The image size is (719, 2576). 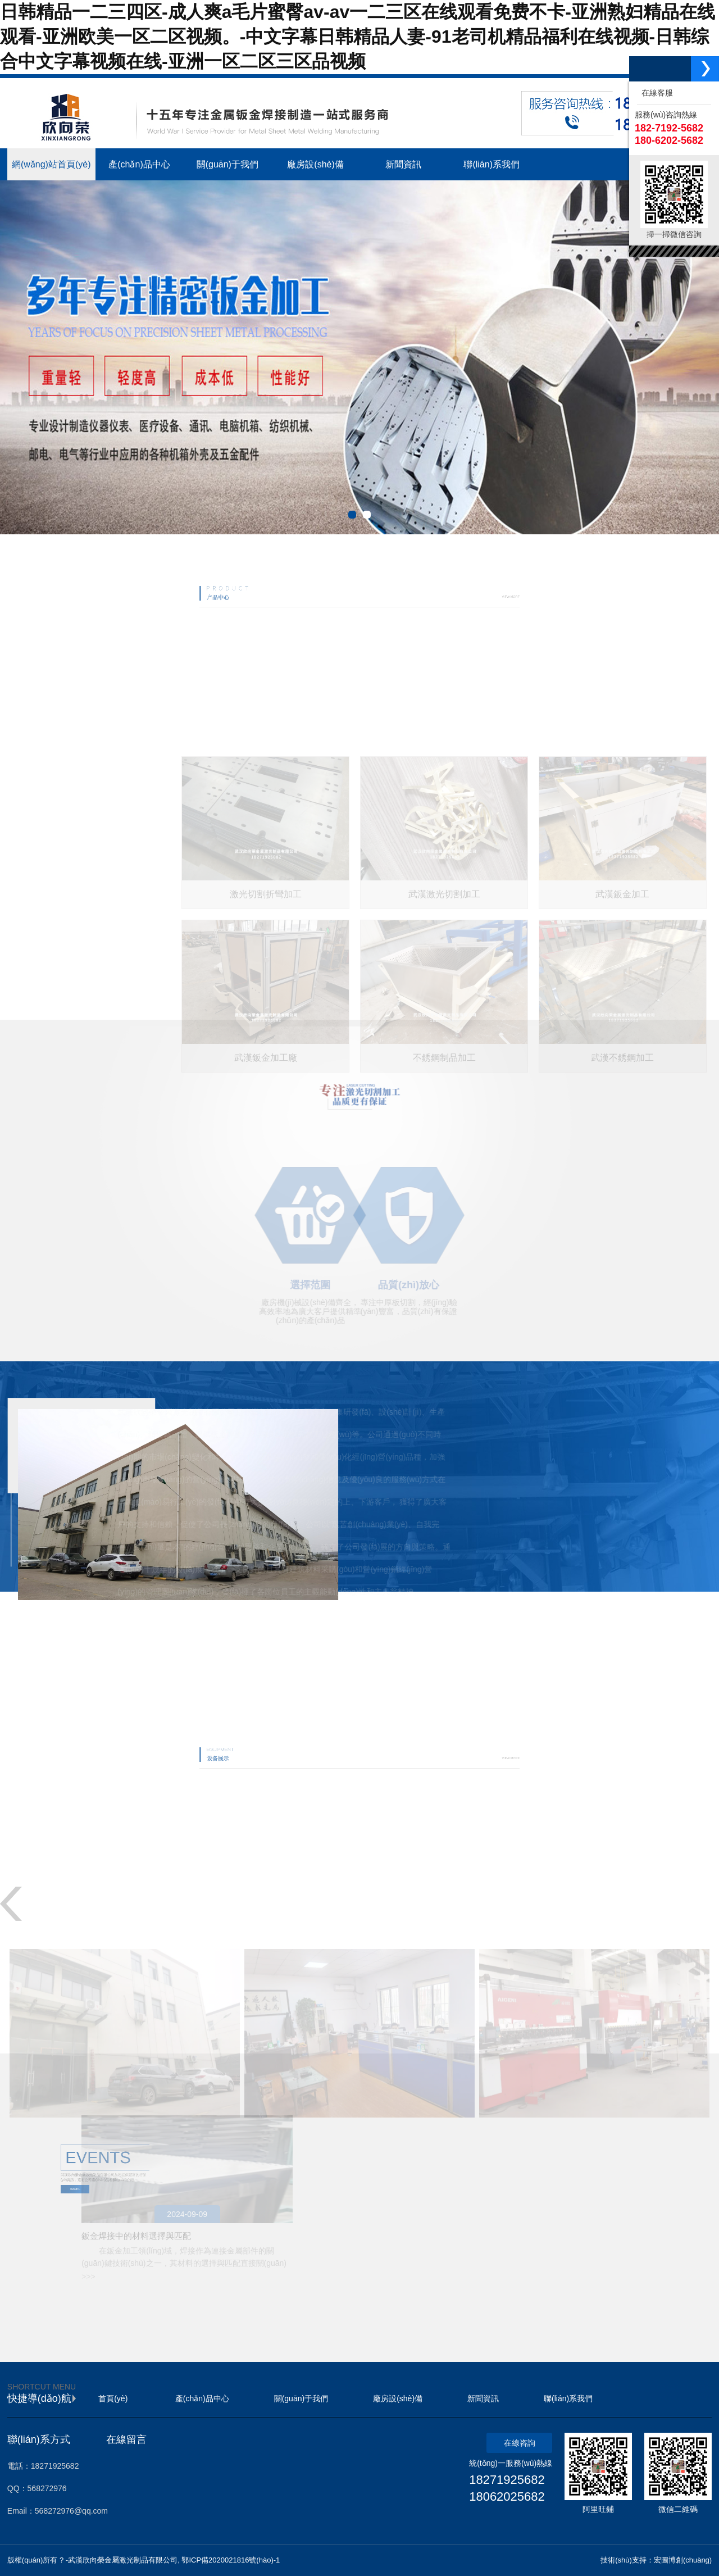 I want to click on 在線咨詢, so click(x=519, y=2442).